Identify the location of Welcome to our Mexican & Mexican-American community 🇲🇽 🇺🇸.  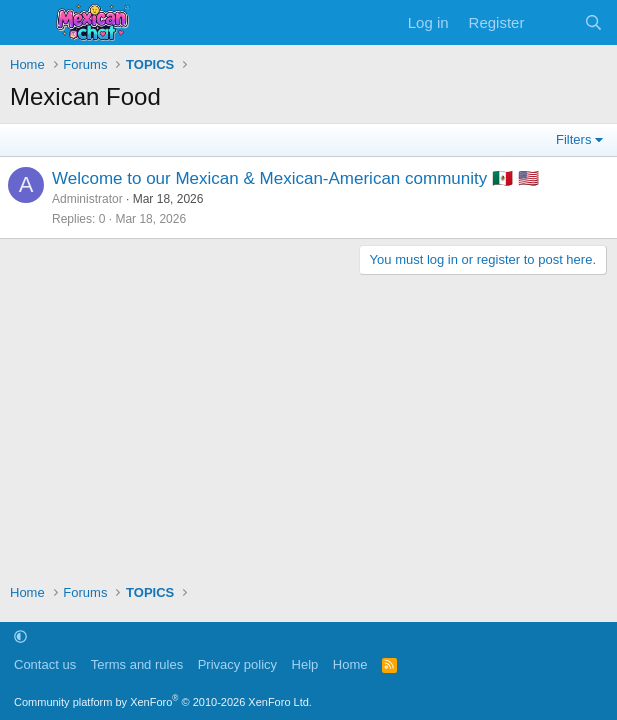
(295, 178).